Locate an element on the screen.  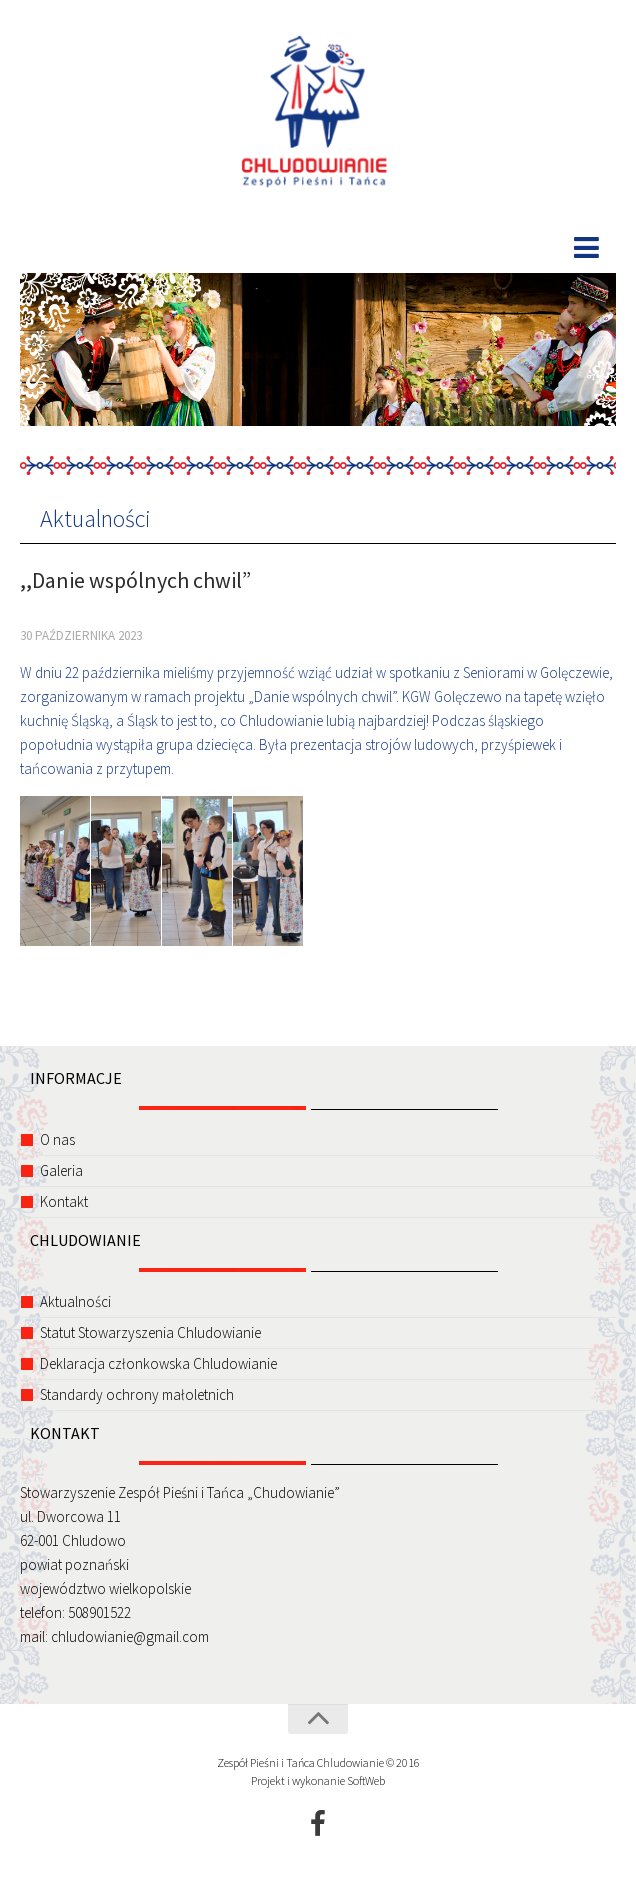
Aktualności is located at coordinates (95, 518).